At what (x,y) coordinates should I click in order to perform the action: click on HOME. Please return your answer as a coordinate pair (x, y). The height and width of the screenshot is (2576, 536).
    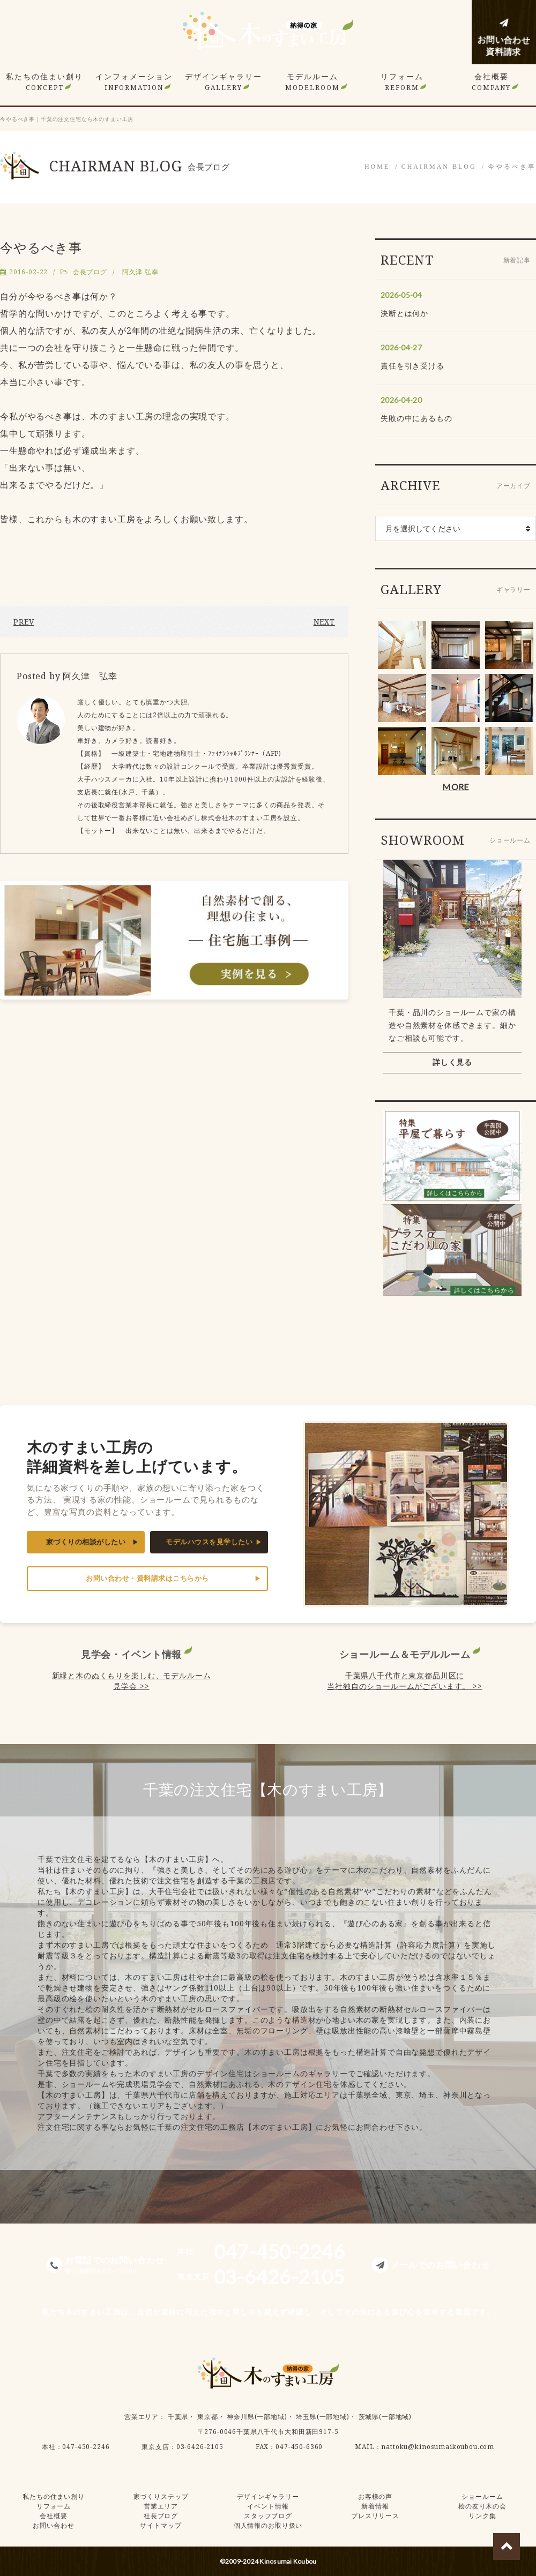
    Looking at the image, I should click on (377, 166).